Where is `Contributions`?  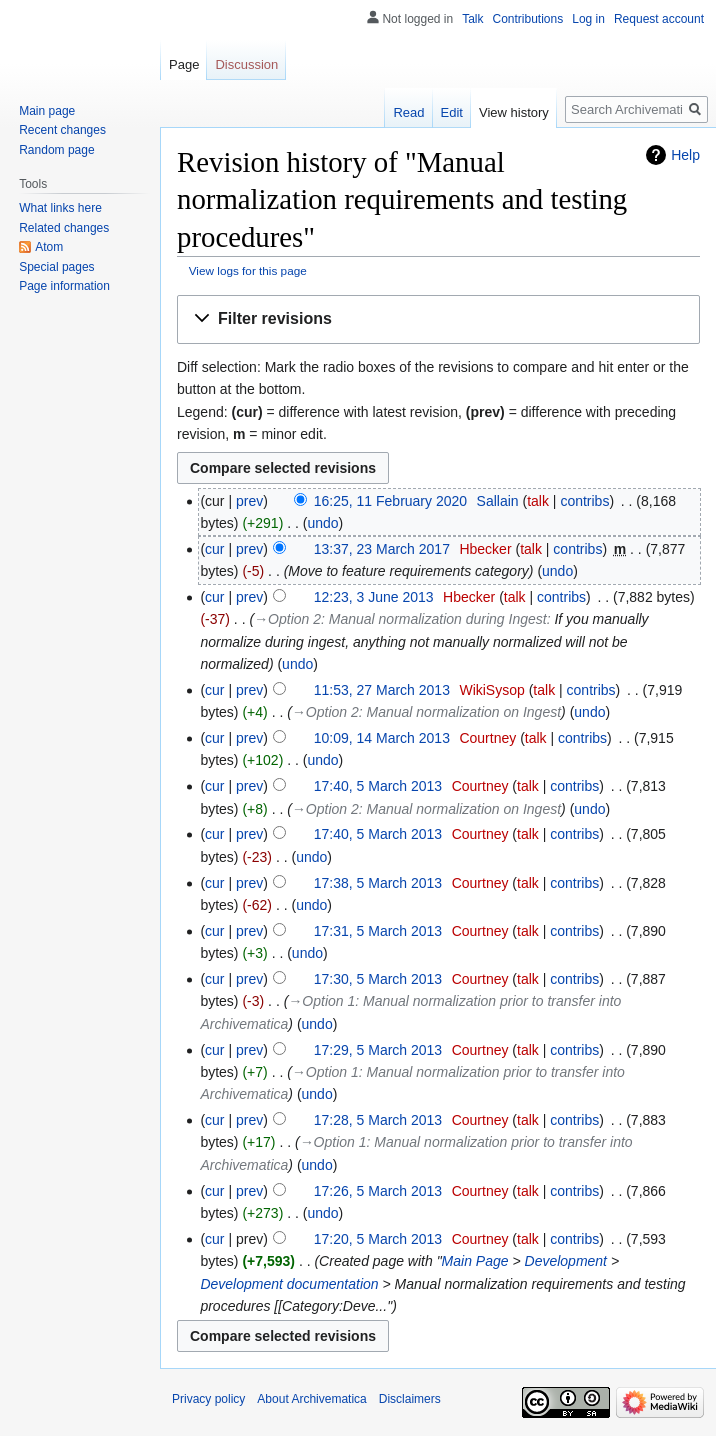 Contributions is located at coordinates (528, 19).